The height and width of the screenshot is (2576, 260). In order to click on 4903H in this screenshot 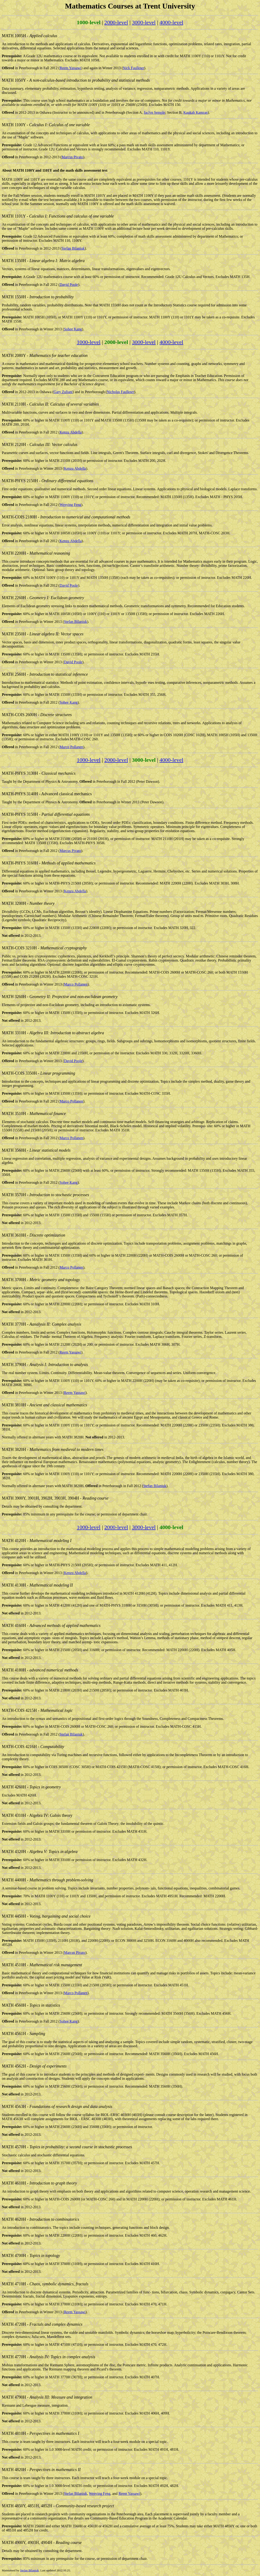, I will do `click(33, 2542)`.